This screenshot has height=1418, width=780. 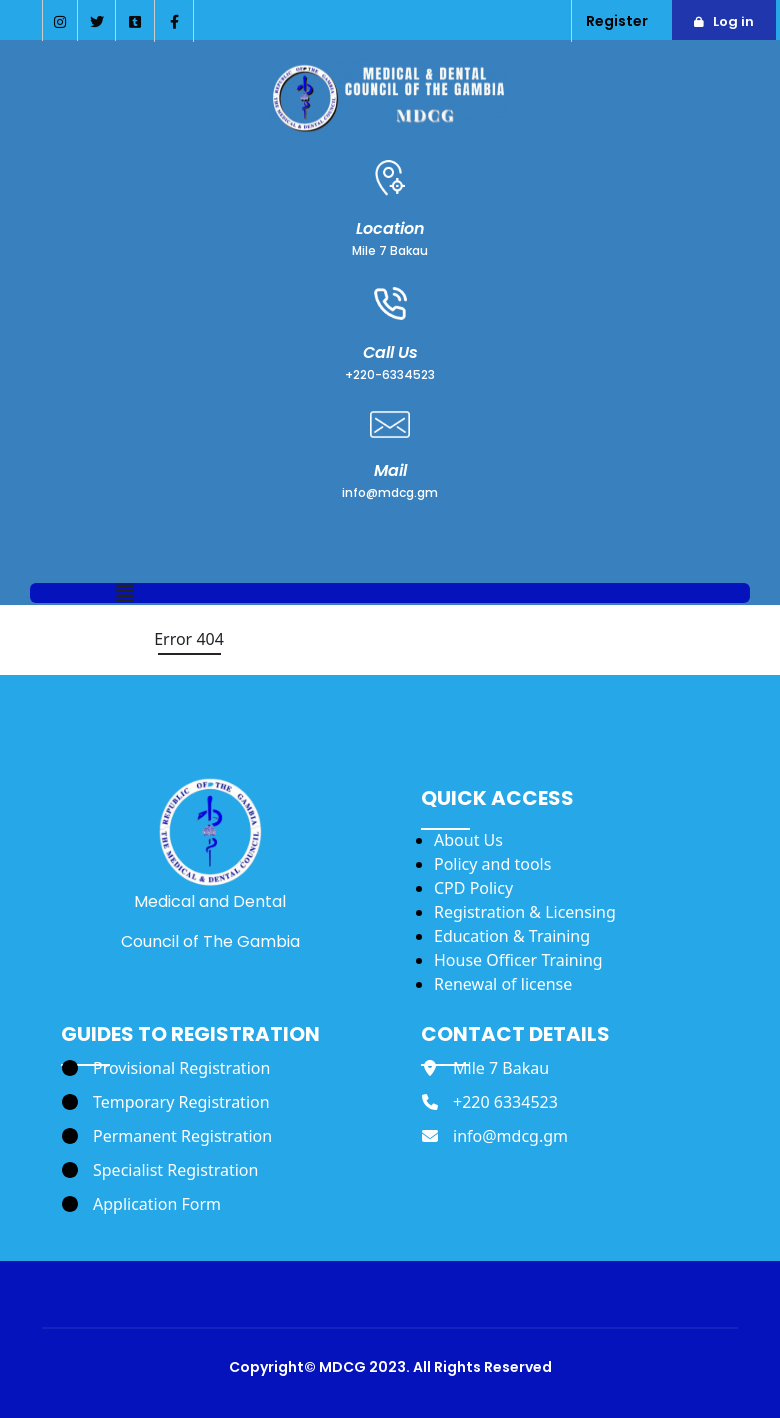 What do you see at coordinates (166, 1102) in the screenshot?
I see `[Temporary Registration]` at bounding box center [166, 1102].